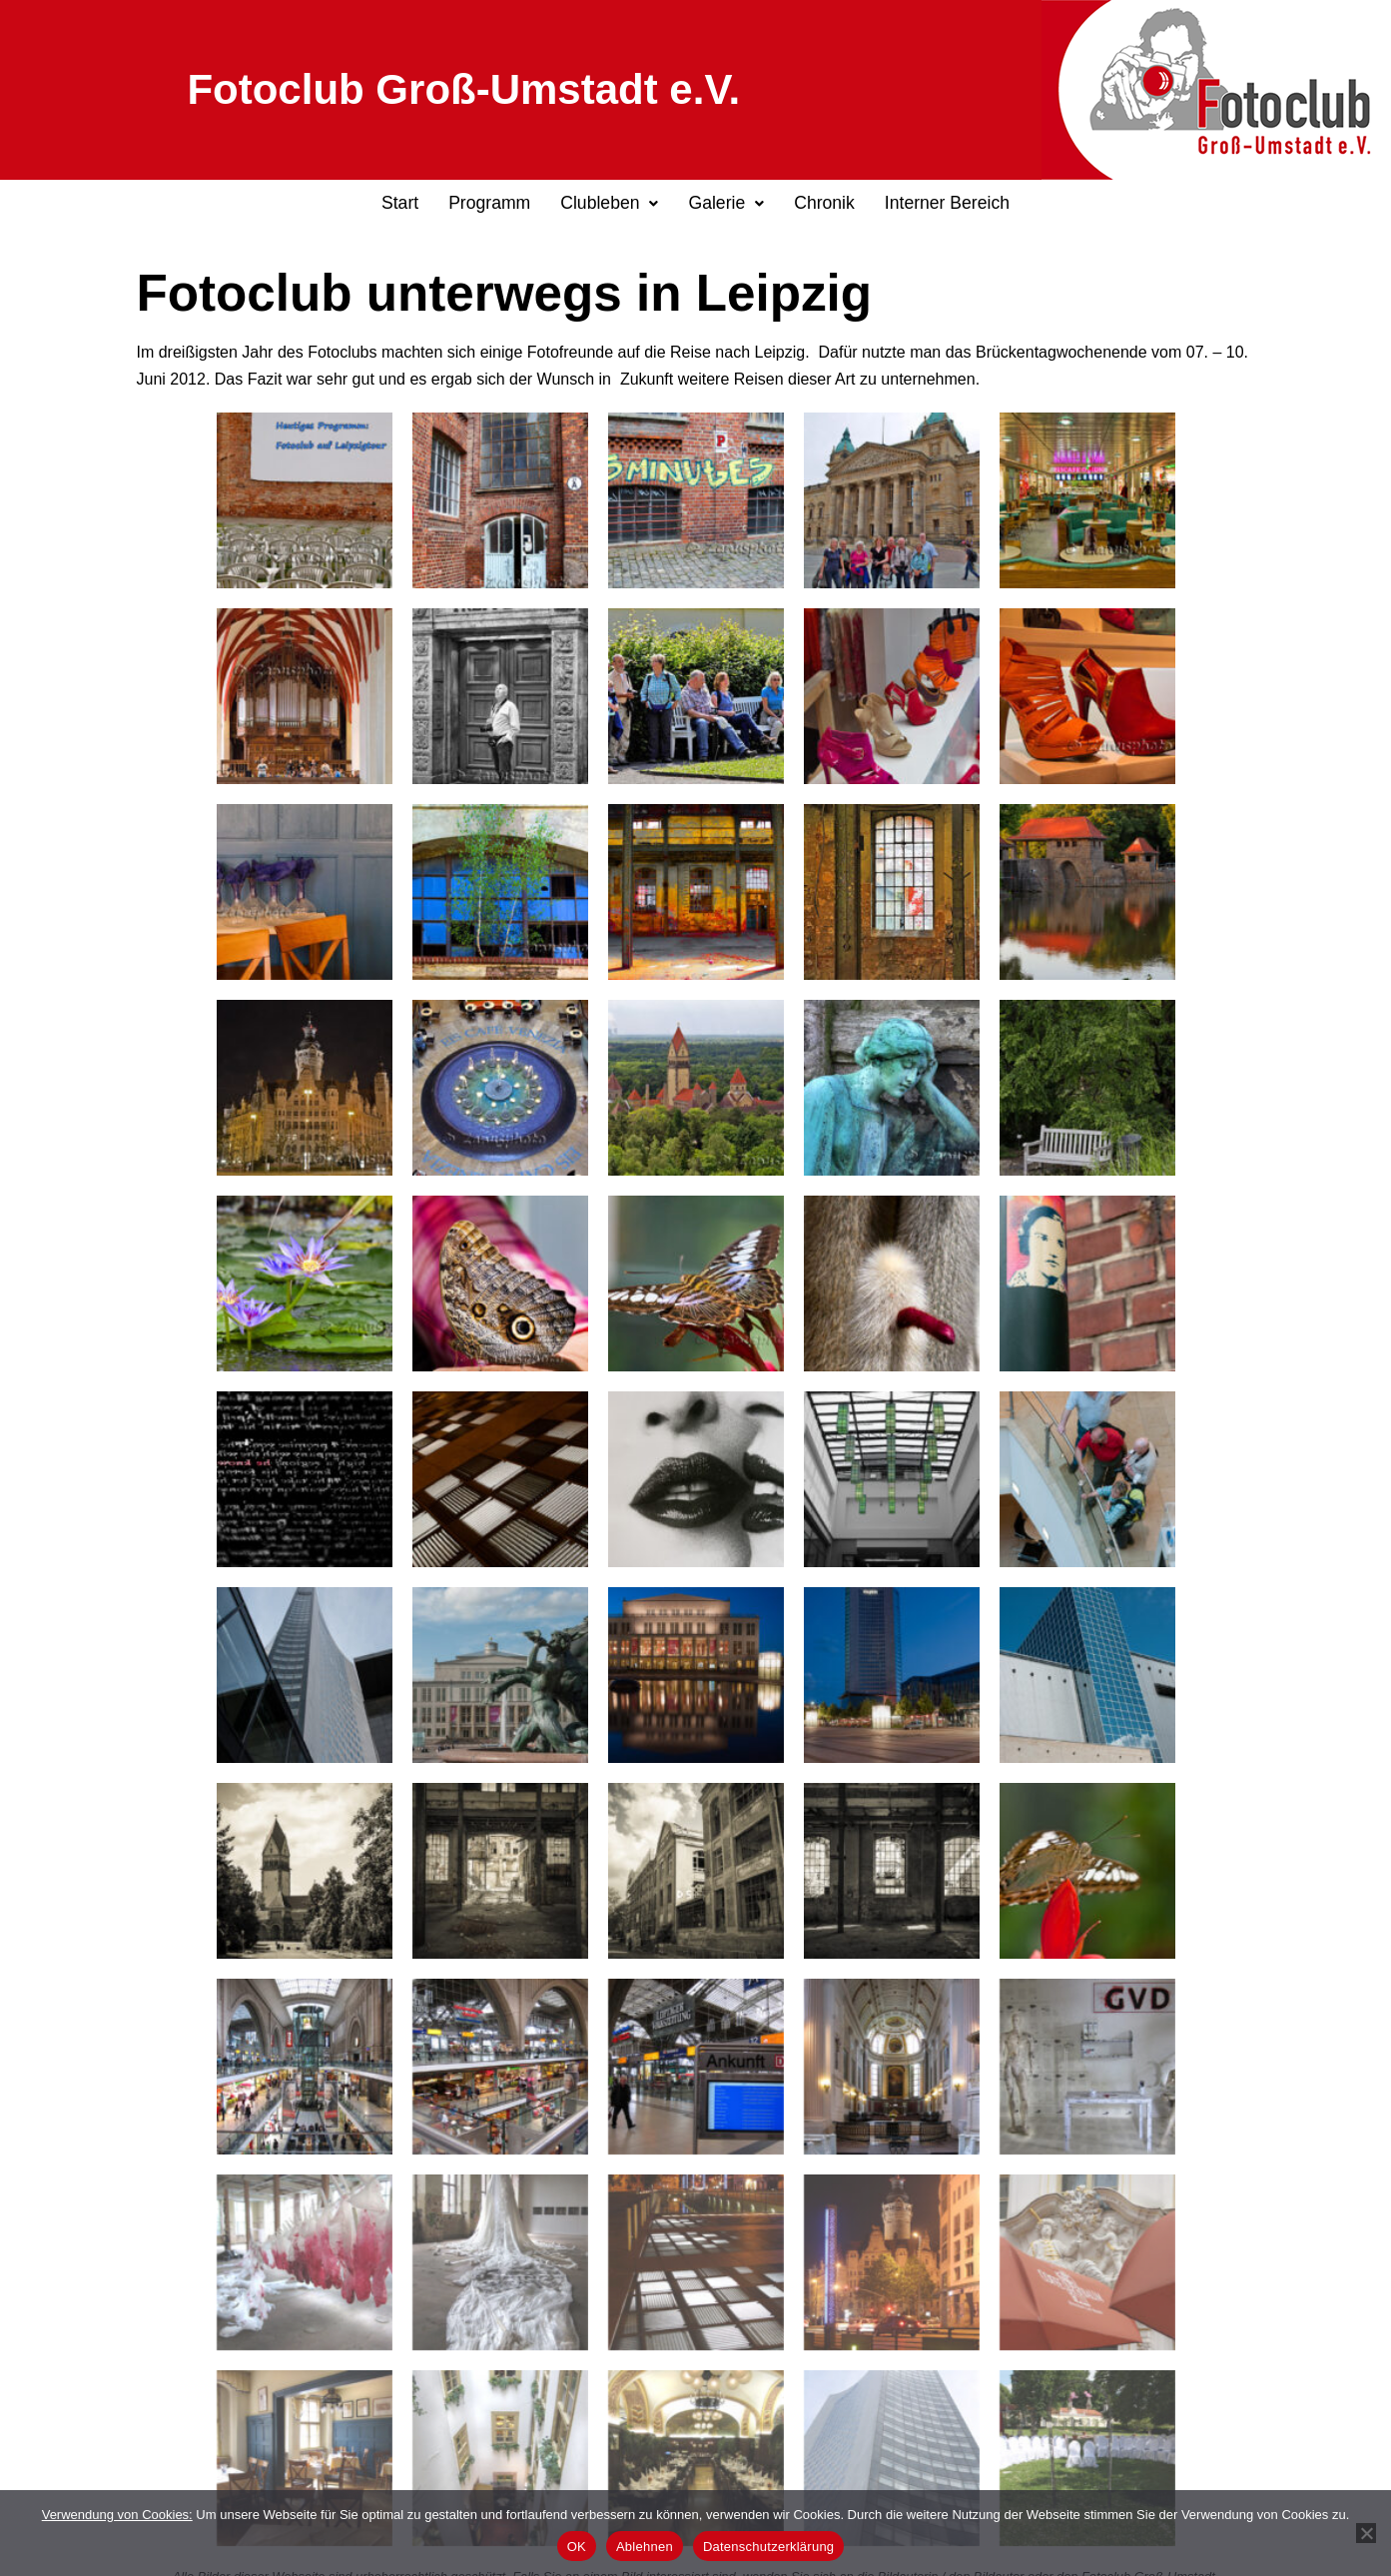  What do you see at coordinates (609, 204) in the screenshot?
I see `[button]` at bounding box center [609, 204].